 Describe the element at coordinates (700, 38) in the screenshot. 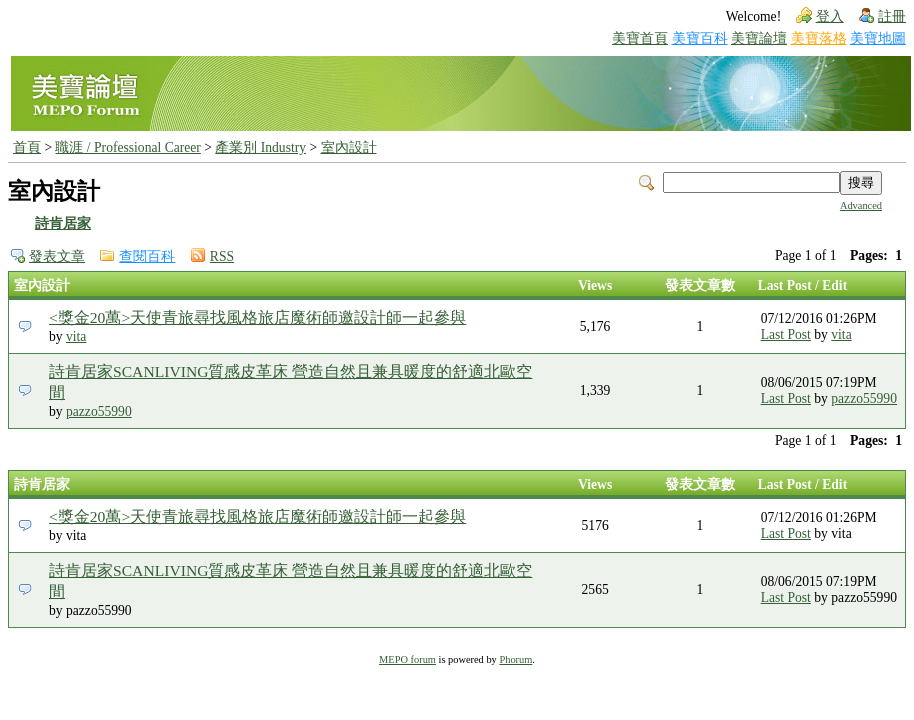

I see `美寶百科` at that location.